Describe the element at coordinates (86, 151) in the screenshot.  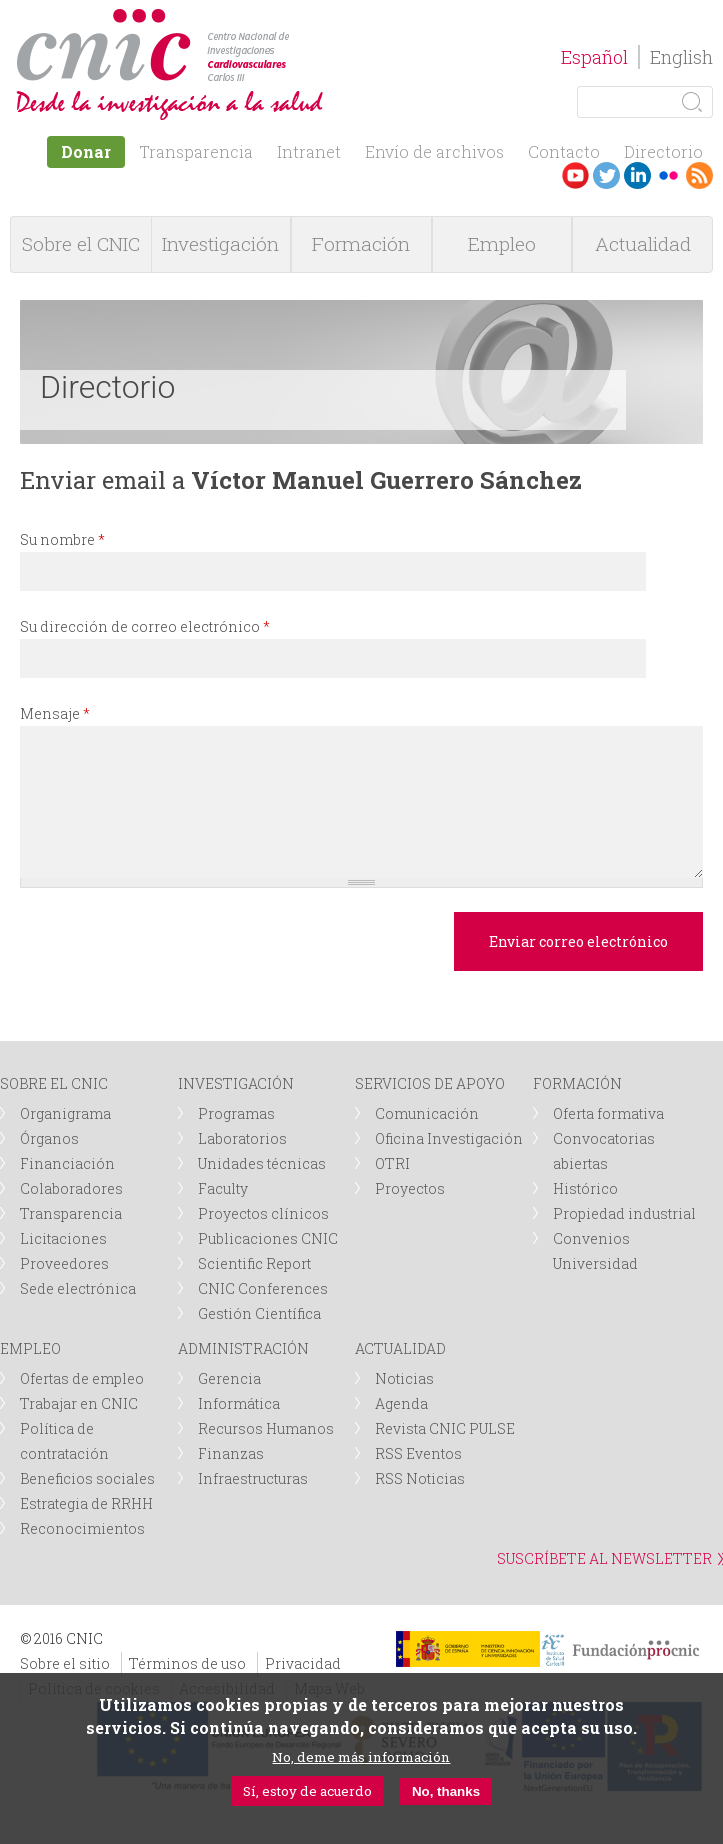
I see `Donar` at that location.